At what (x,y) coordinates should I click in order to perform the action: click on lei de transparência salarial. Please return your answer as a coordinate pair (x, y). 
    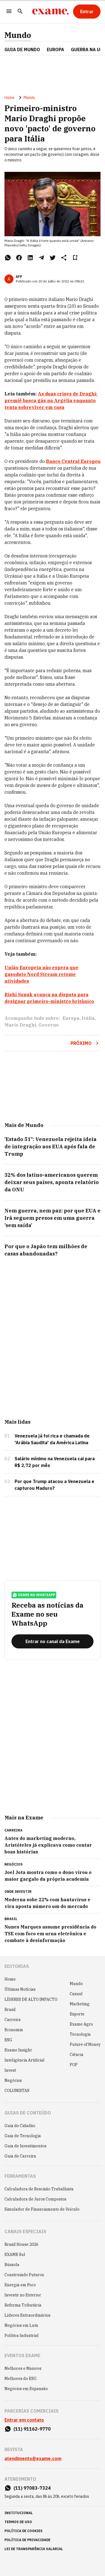
    Looking at the image, I should click on (33, 2549).